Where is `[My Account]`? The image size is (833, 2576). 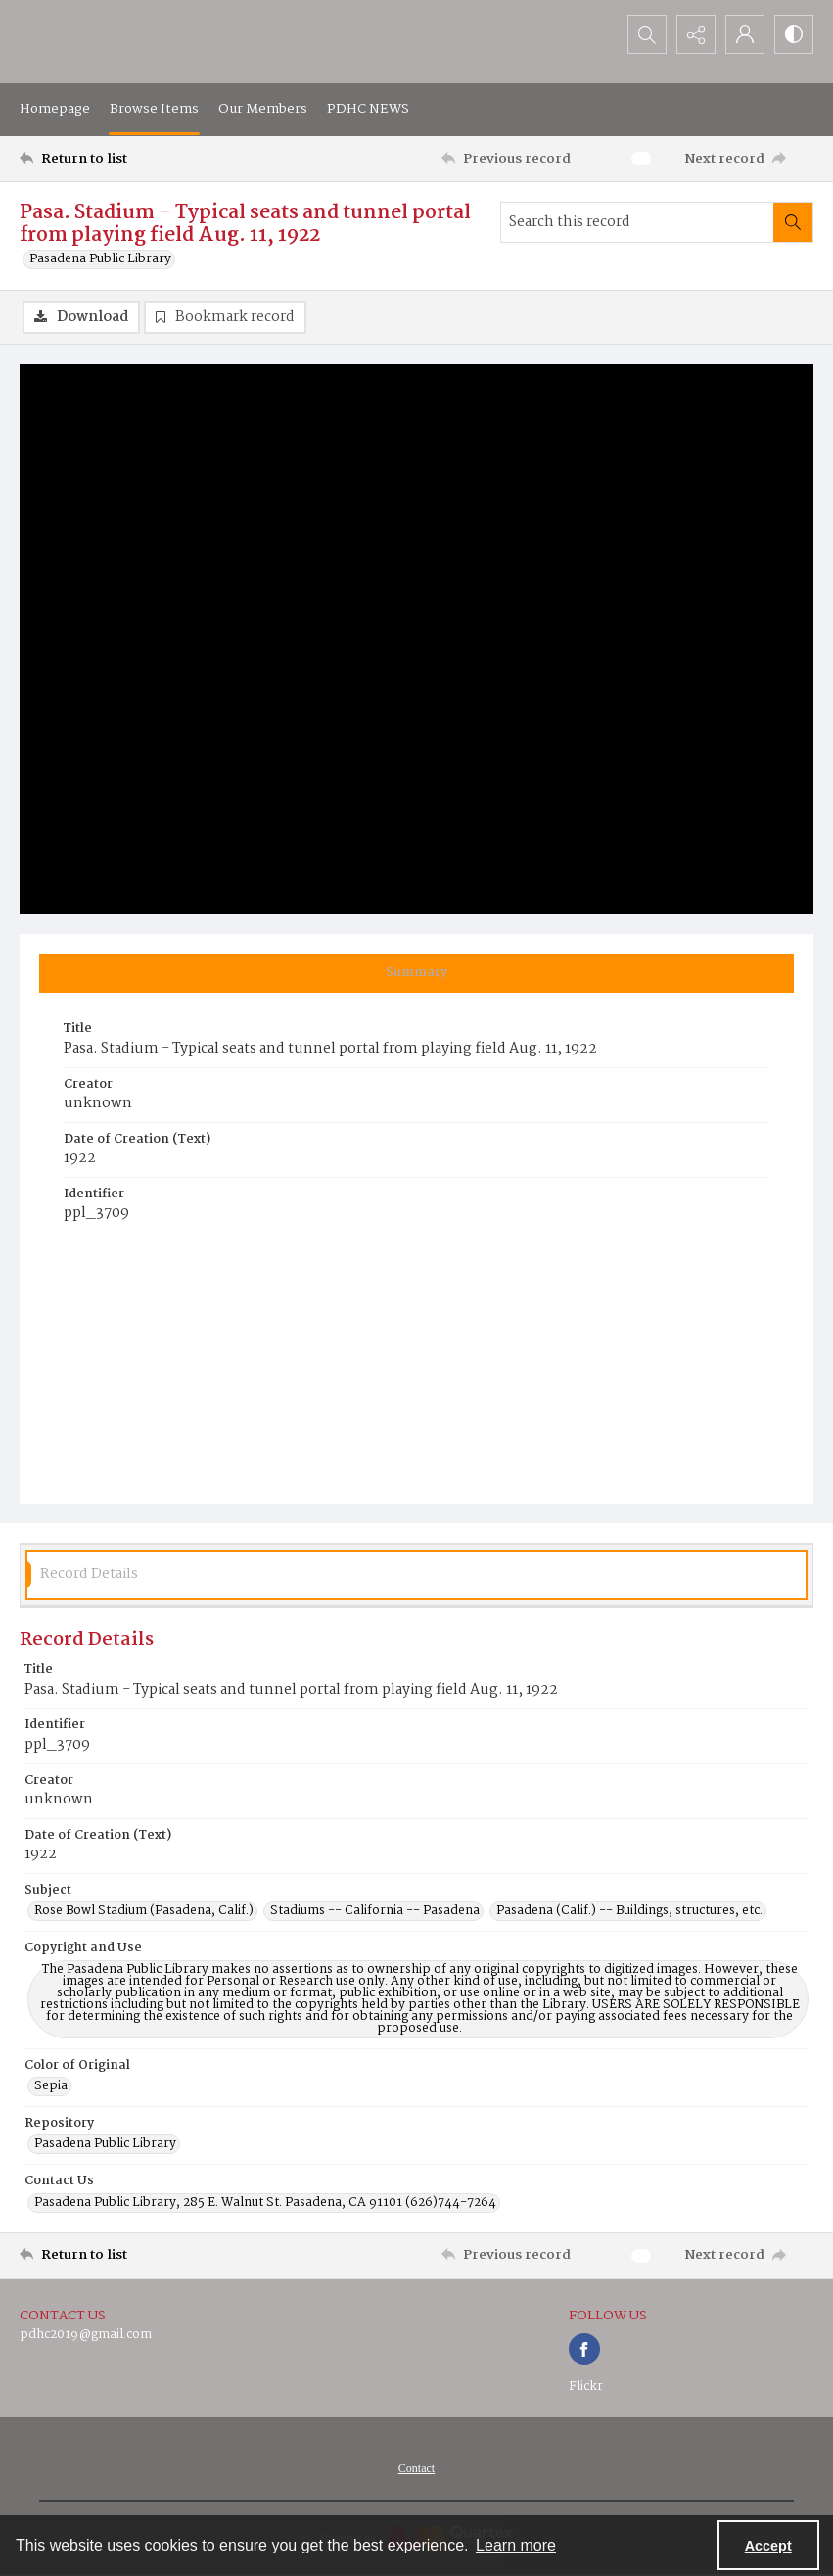
[My Account] is located at coordinates (745, 34).